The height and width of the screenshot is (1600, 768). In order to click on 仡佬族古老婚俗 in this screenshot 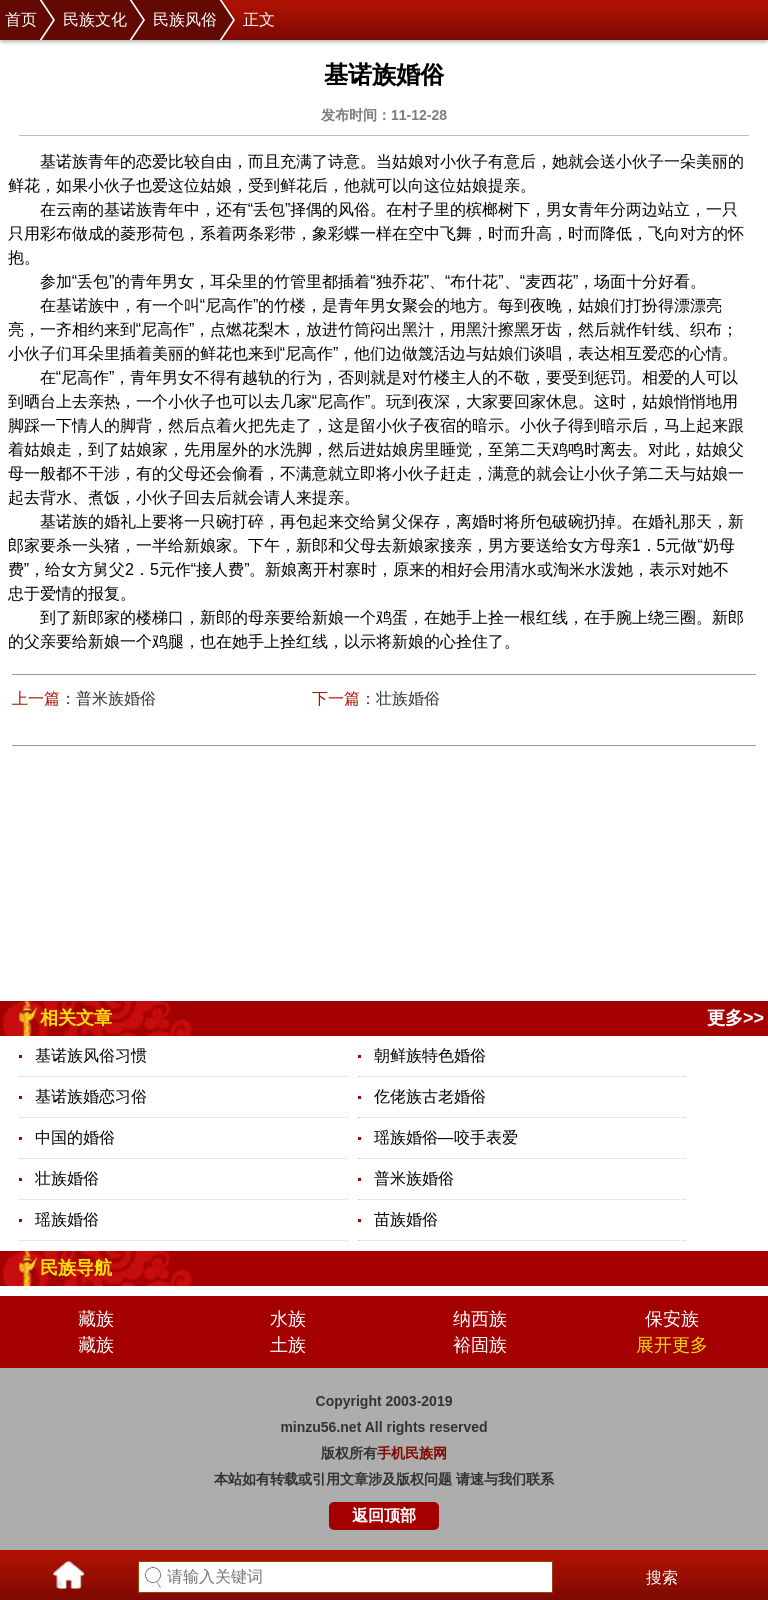, I will do `click(430, 1096)`.